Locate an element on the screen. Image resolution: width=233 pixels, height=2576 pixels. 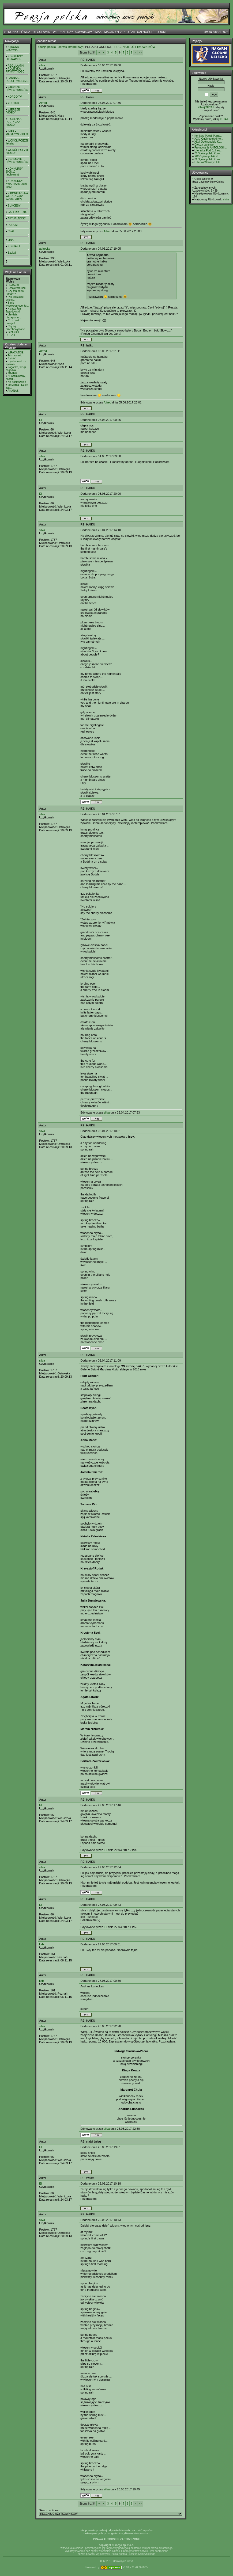
Czy ten portal "umarł"? is located at coordinates (15, 292).